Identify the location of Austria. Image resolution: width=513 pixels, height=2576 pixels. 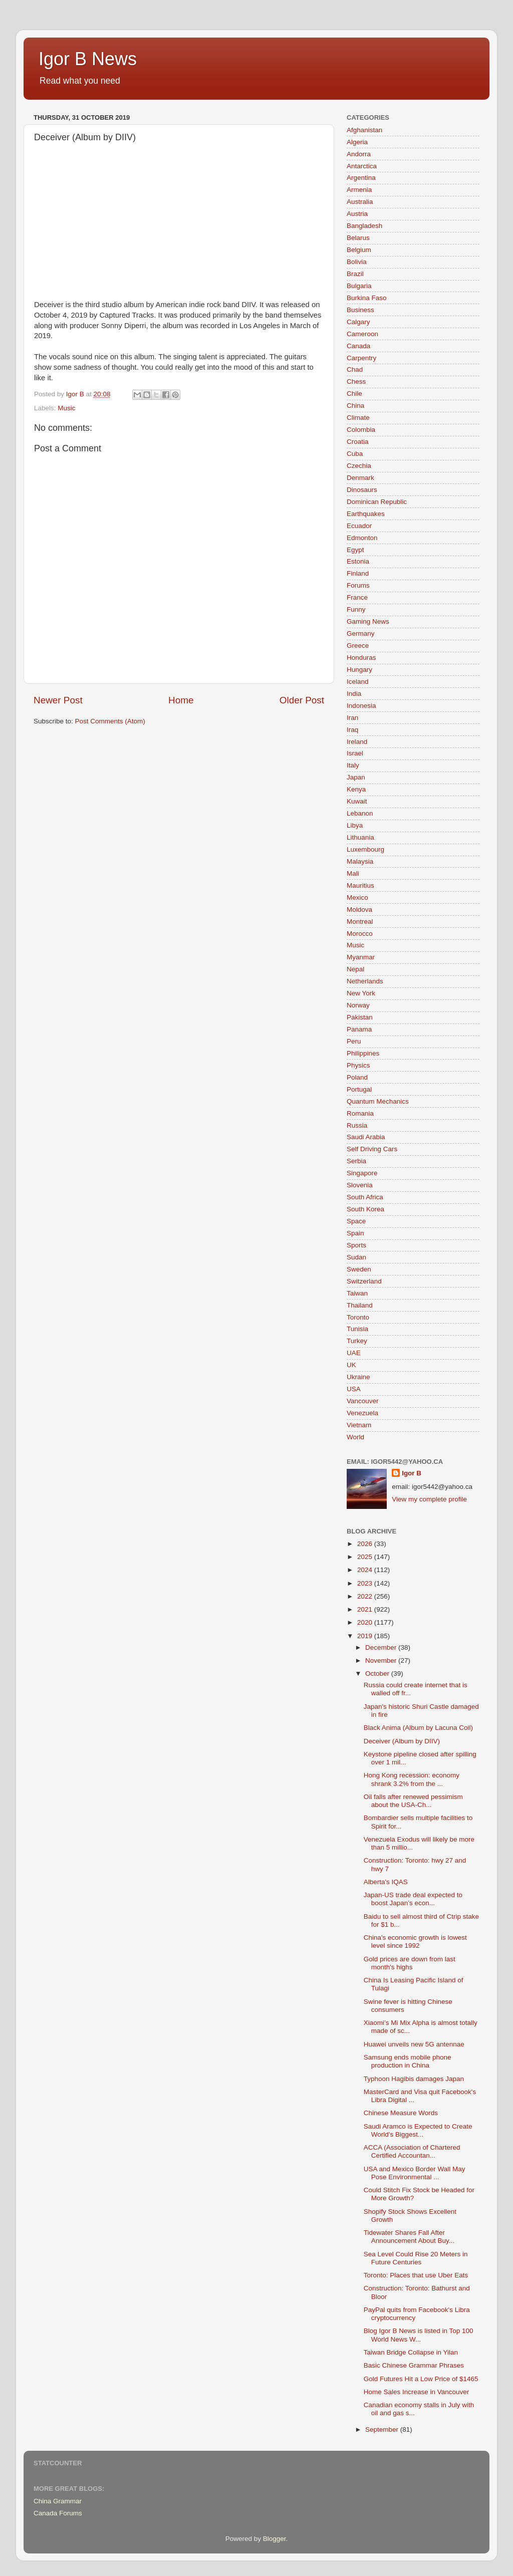
(357, 213).